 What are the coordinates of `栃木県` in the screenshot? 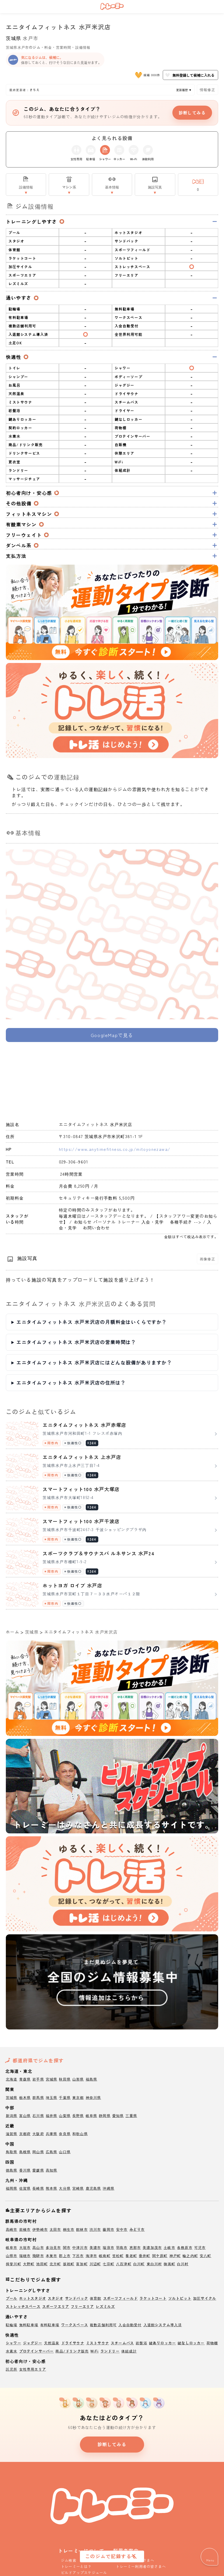 It's located at (25, 2097).